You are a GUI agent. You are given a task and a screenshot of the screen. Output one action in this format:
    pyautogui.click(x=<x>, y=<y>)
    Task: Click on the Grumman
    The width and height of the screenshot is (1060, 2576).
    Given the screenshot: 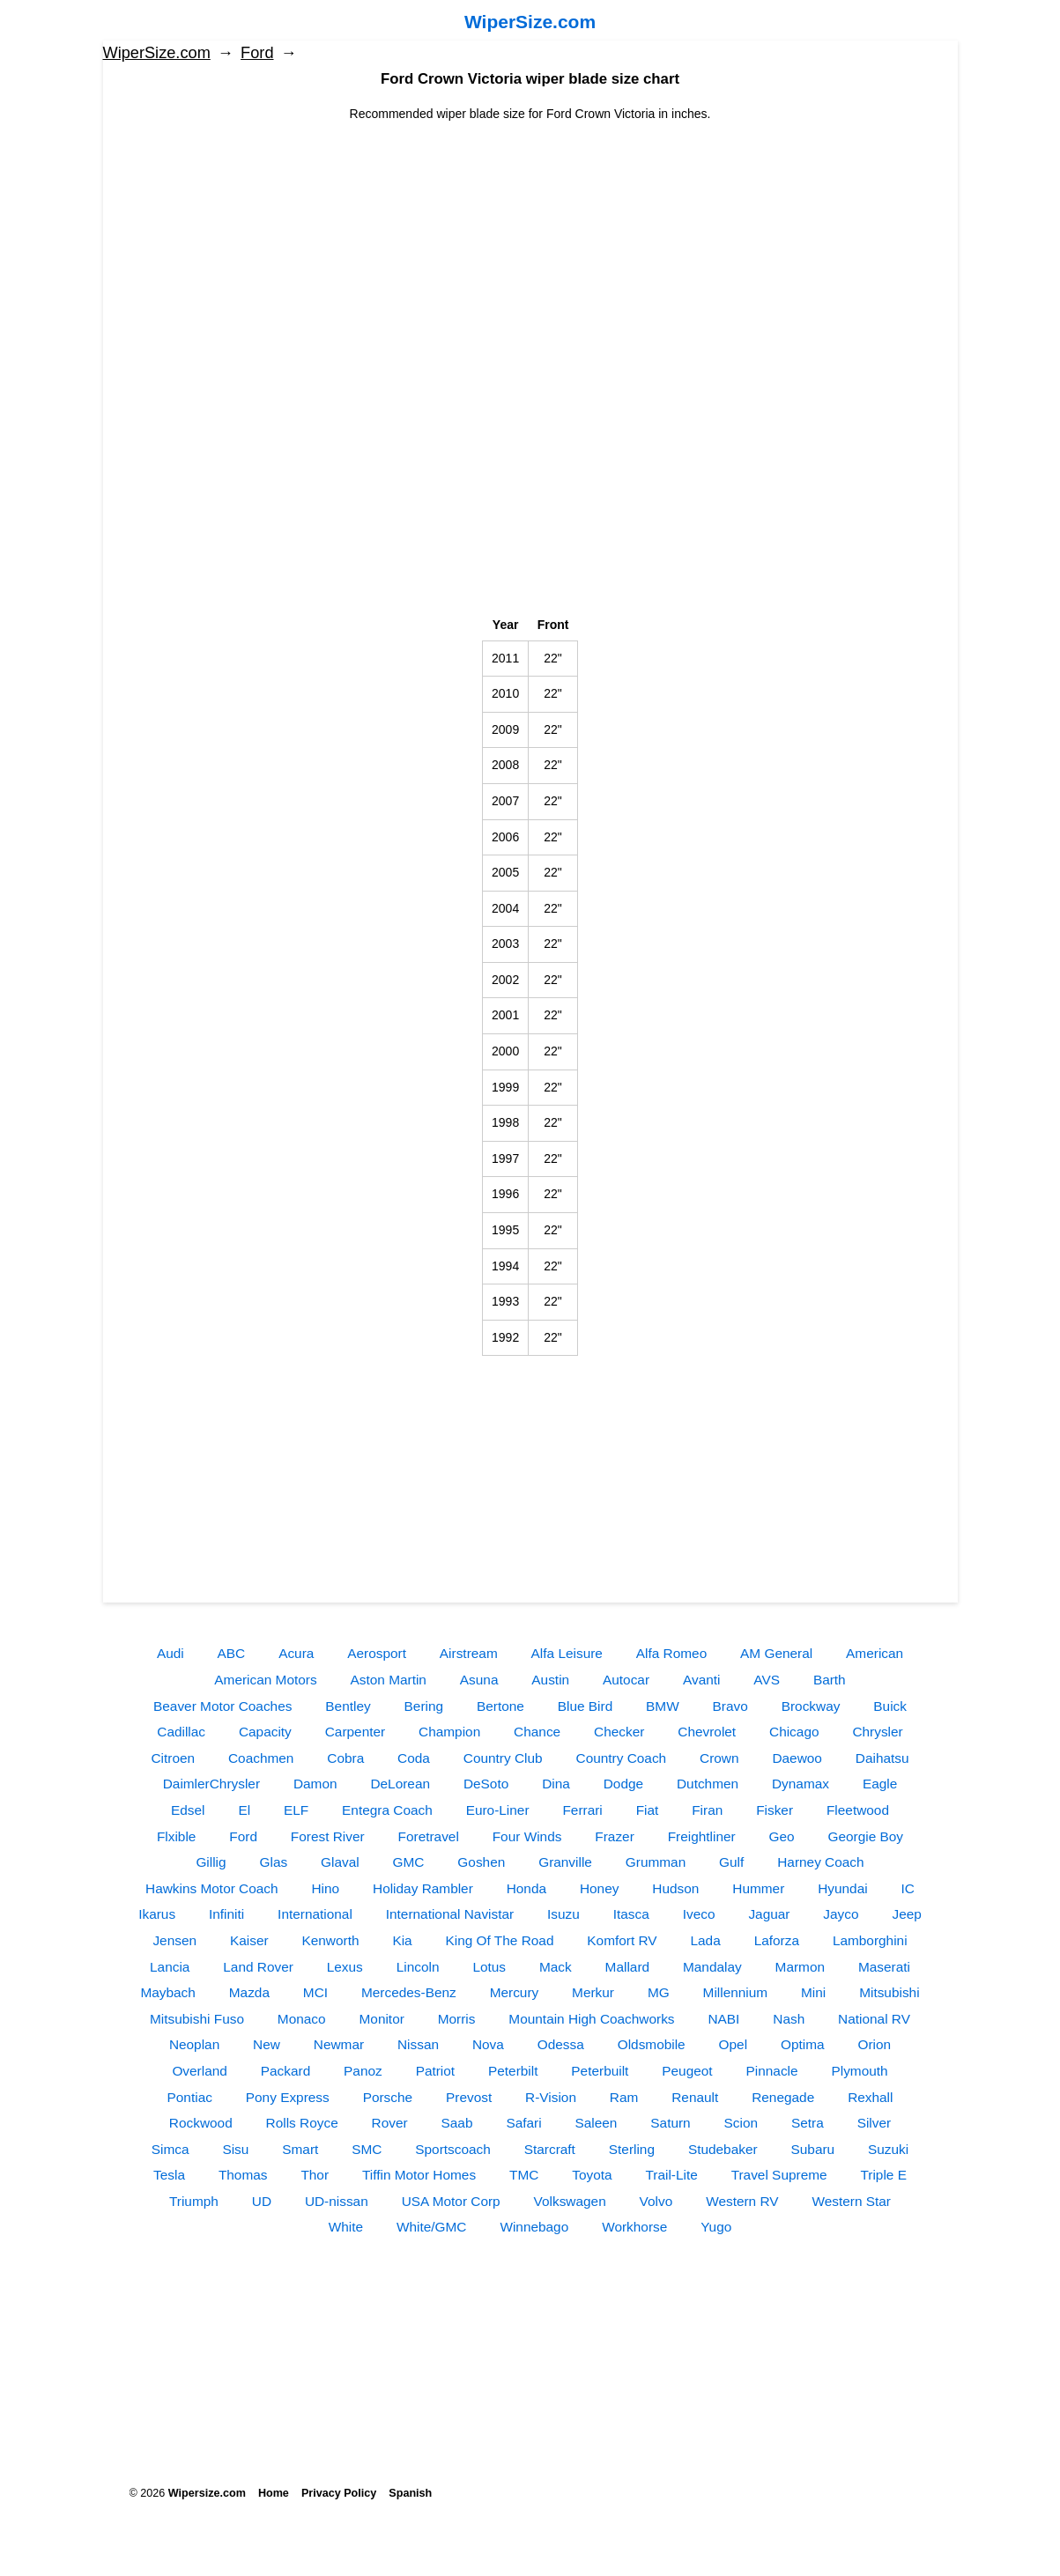 What is the action you would take?
    pyautogui.click(x=656, y=1861)
    